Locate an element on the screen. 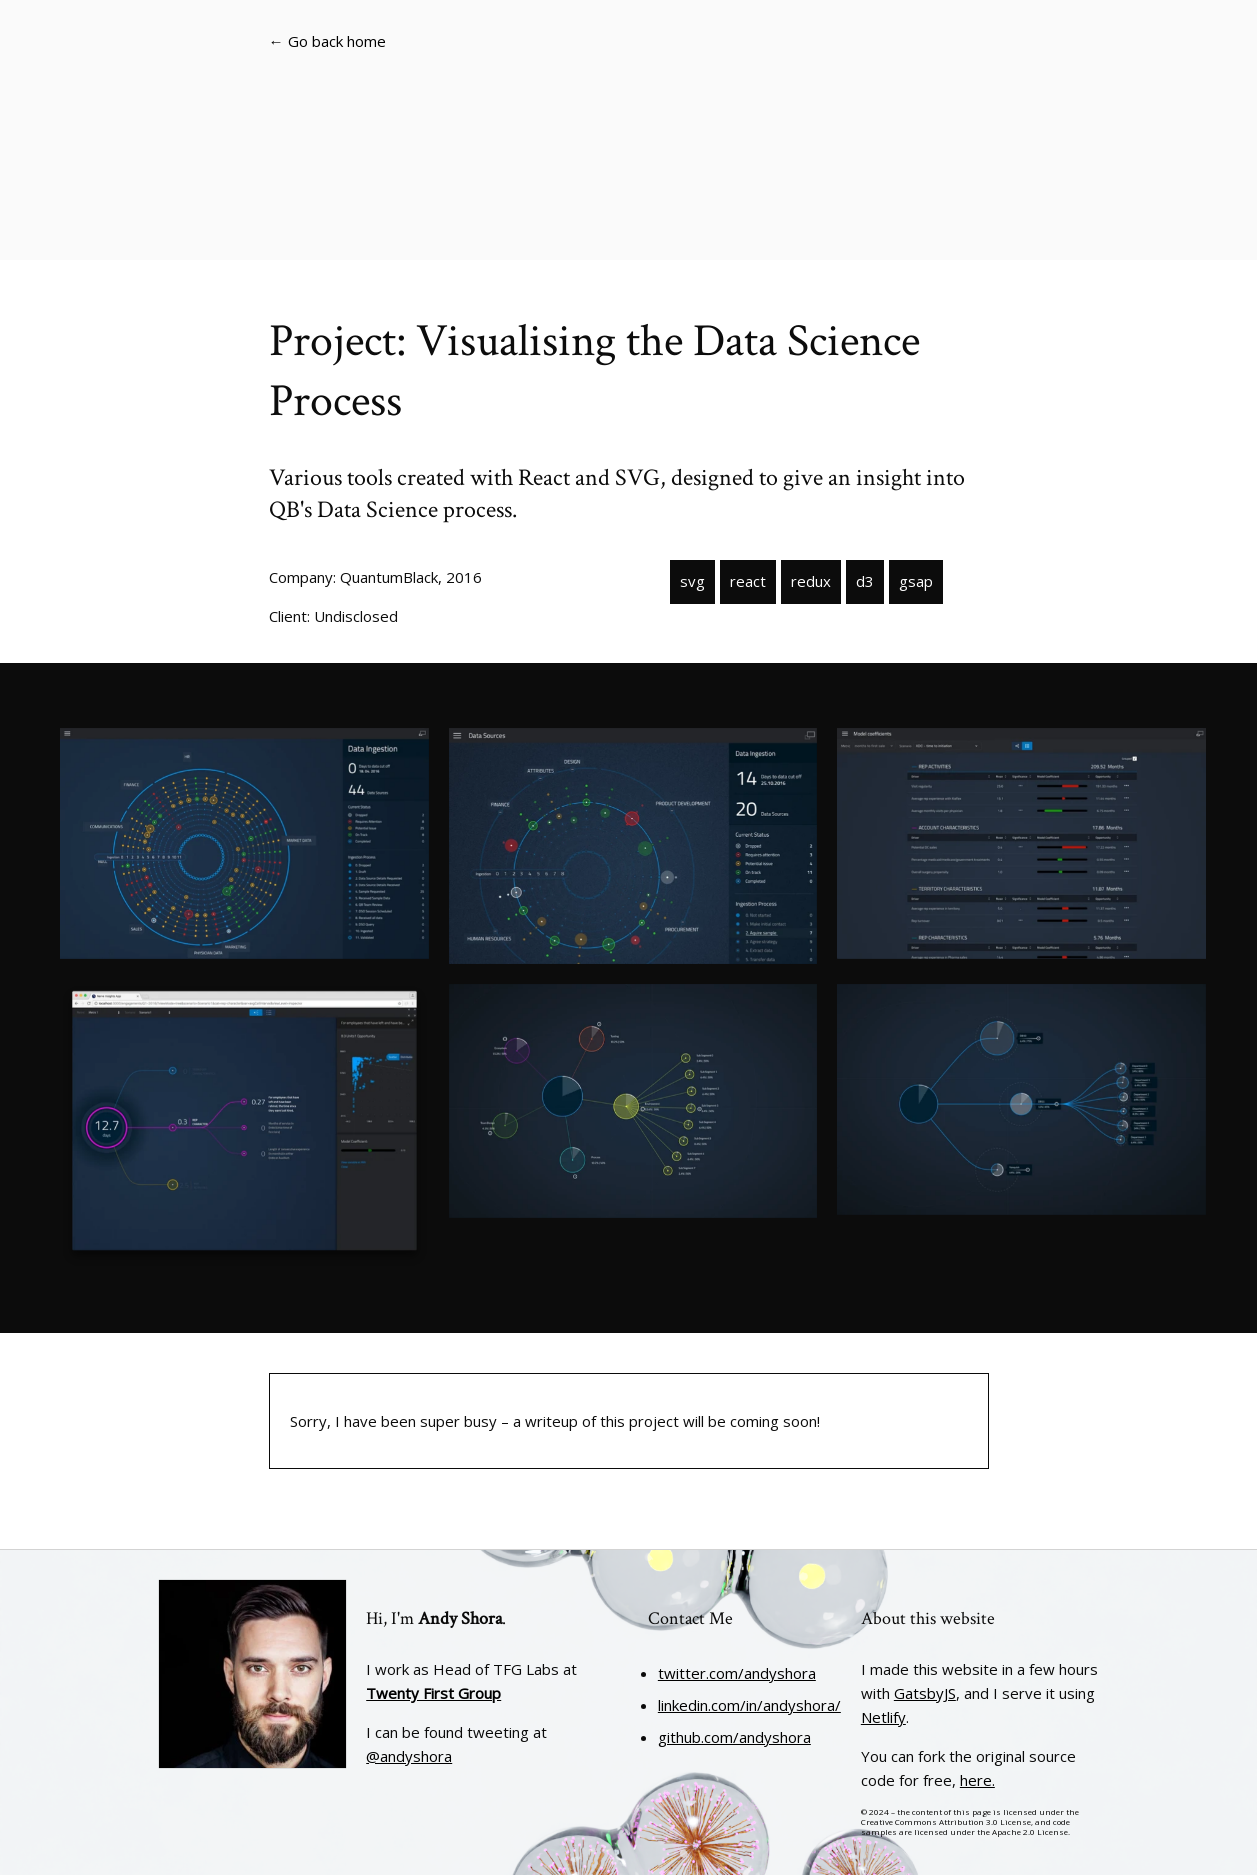 This screenshot has width=1257, height=1875. Netlify is located at coordinates (883, 1717).